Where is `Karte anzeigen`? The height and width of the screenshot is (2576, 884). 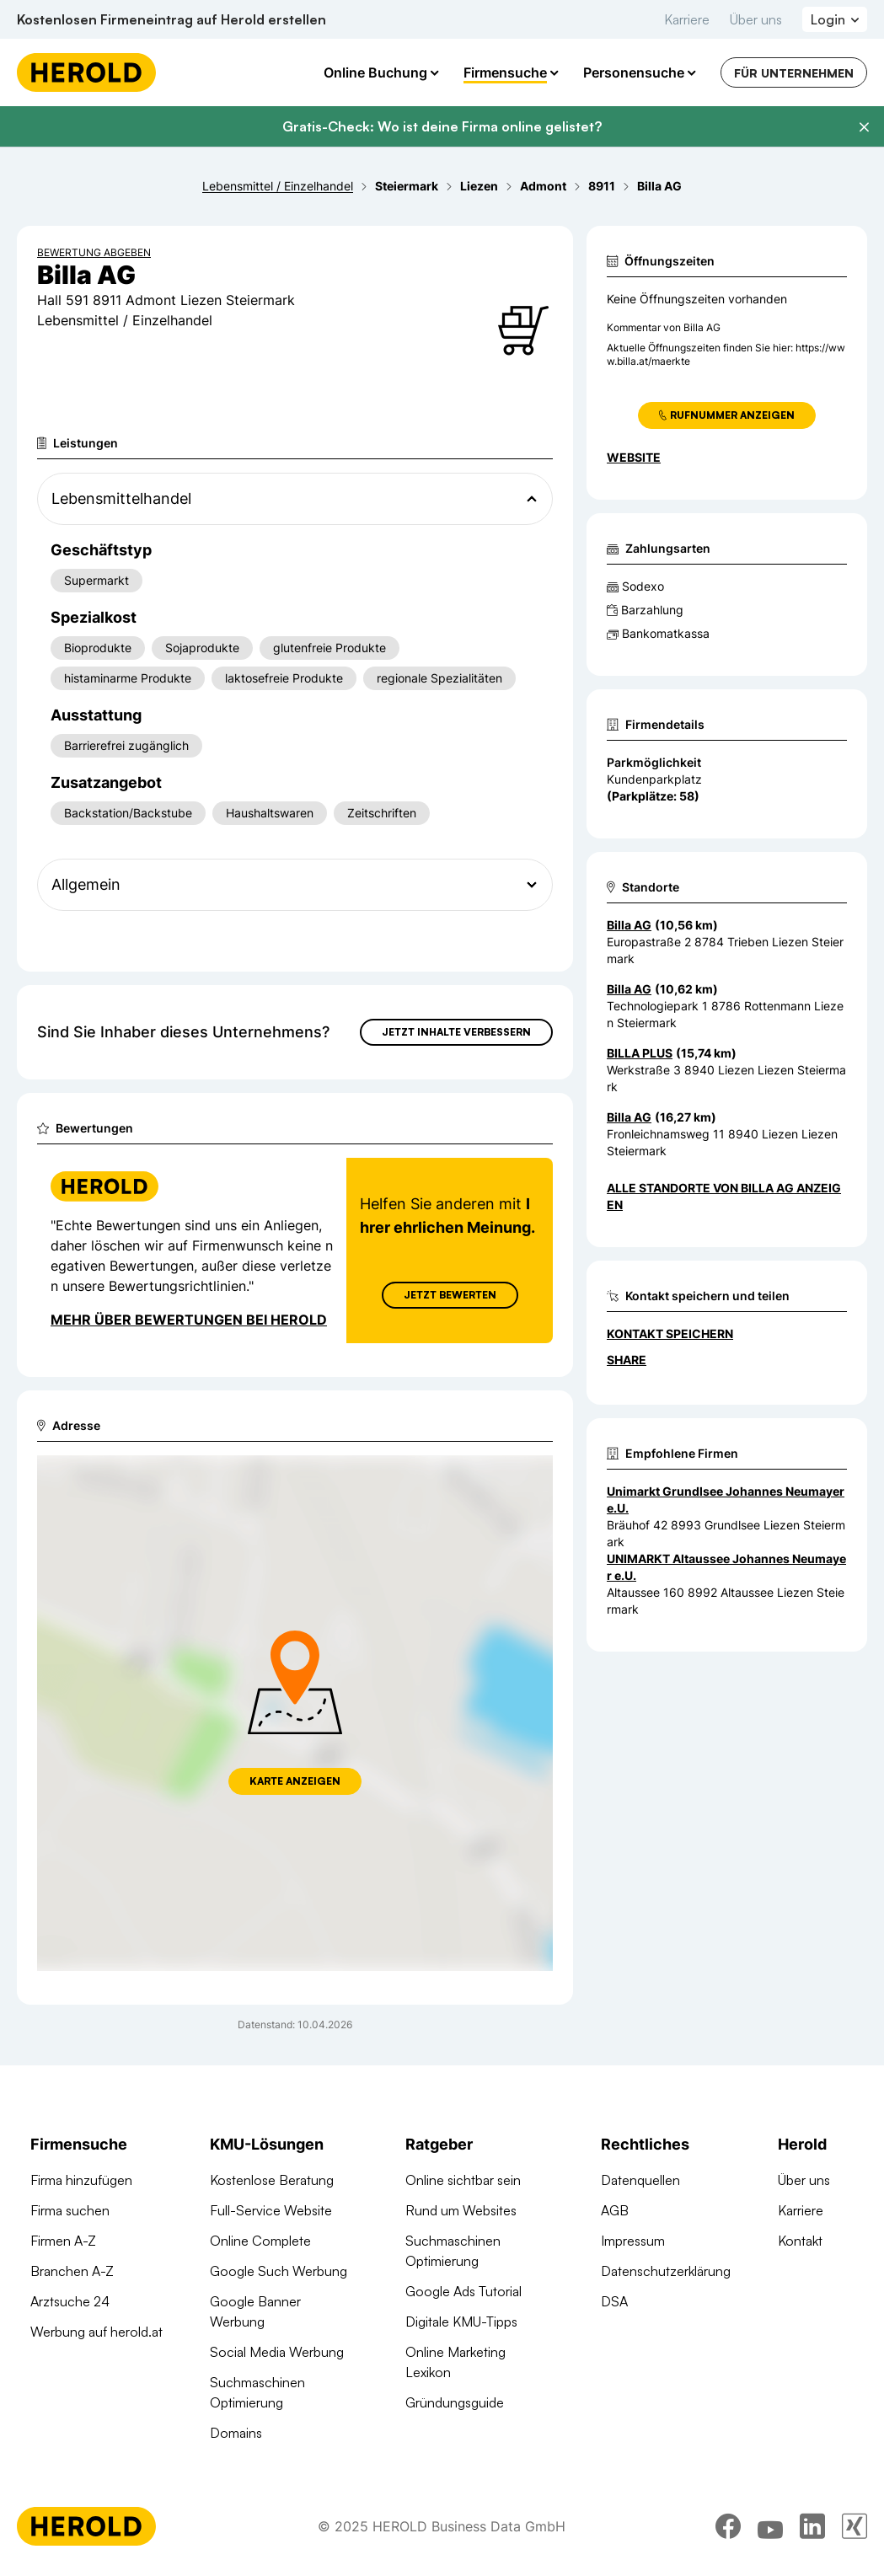 Karte anzeigen is located at coordinates (294, 1781).